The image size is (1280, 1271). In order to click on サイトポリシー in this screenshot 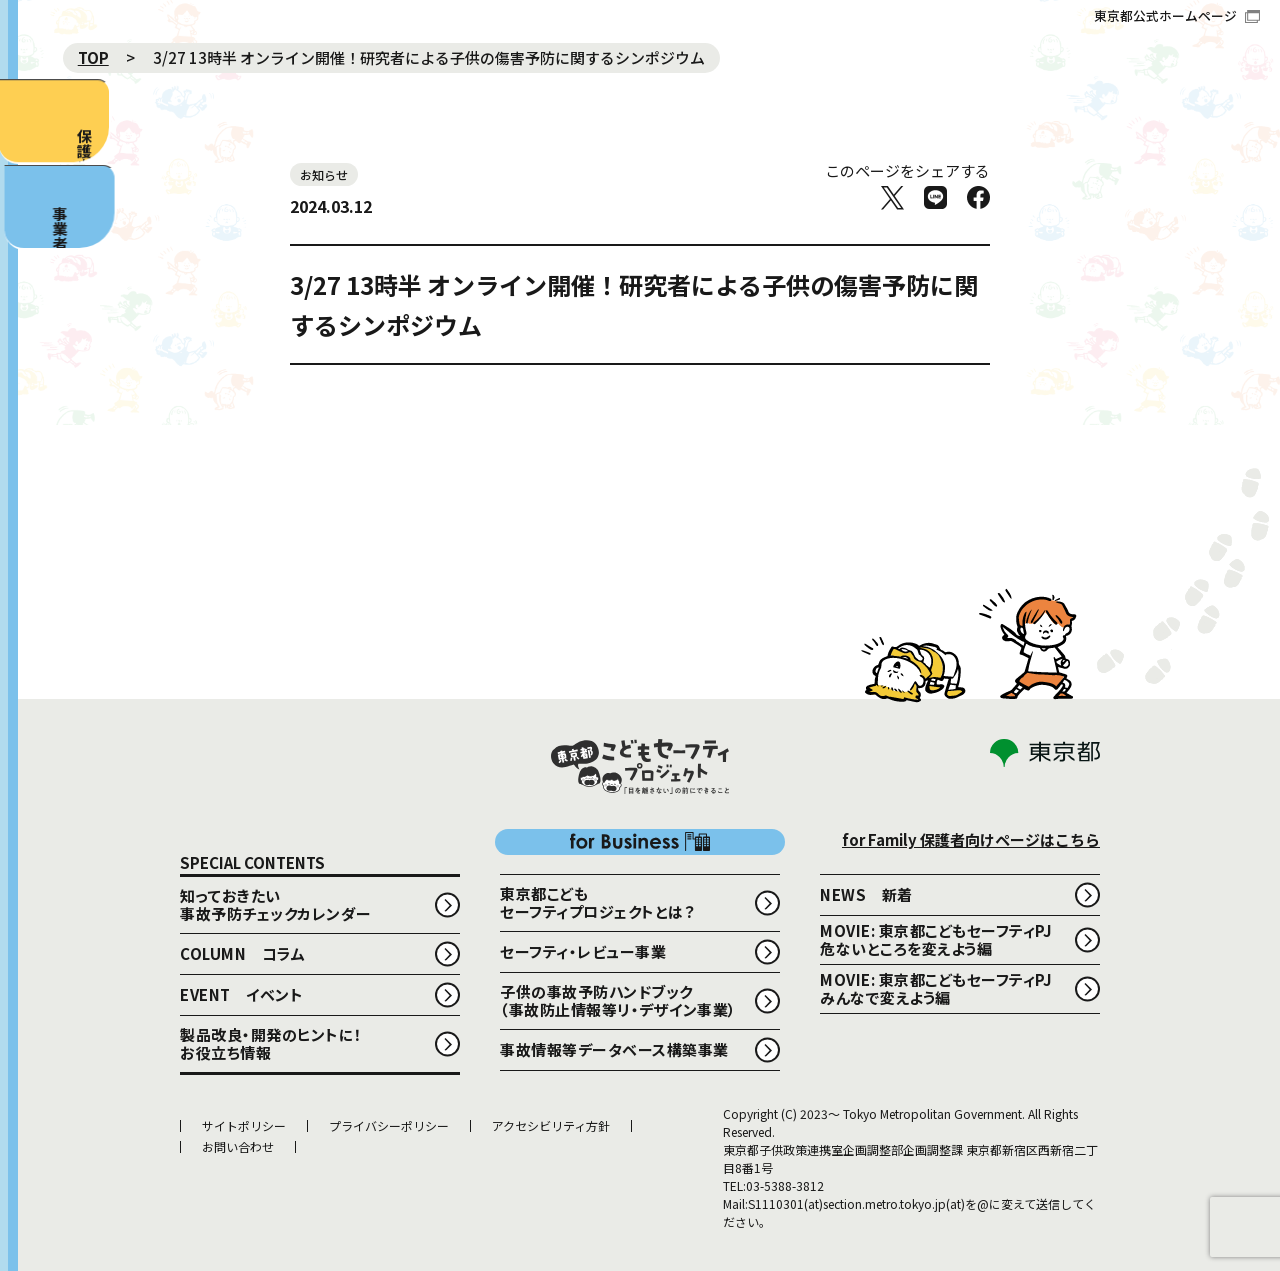, I will do `click(244, 1126)`.